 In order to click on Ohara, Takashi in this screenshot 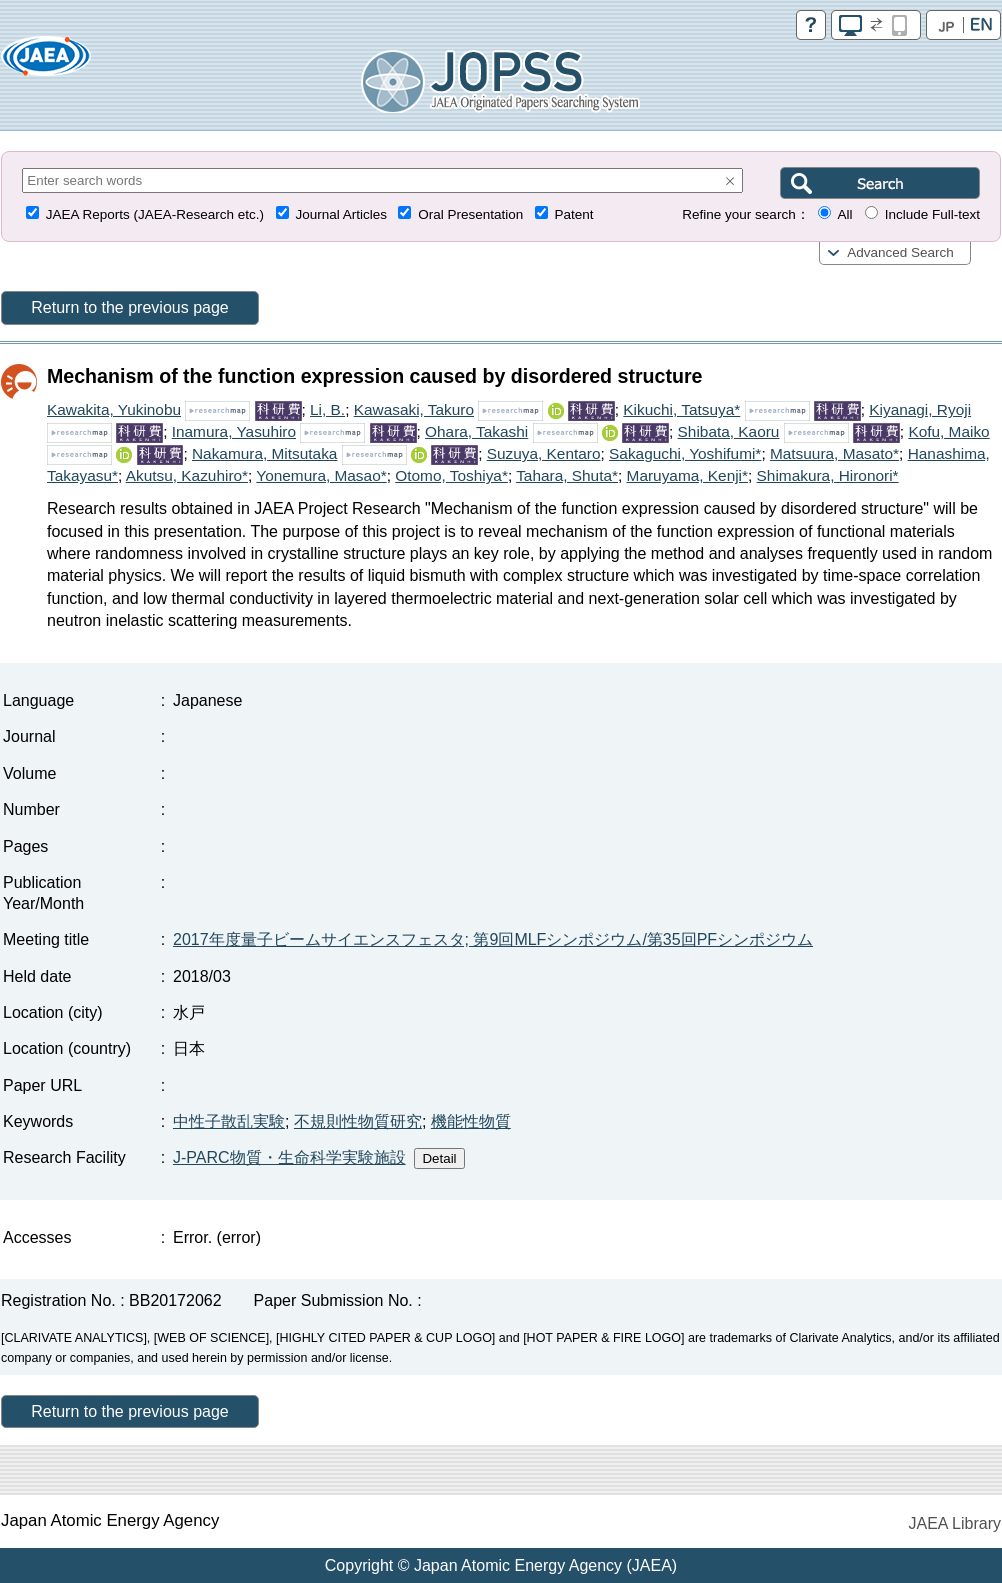, I will do `click(476, 431)`.